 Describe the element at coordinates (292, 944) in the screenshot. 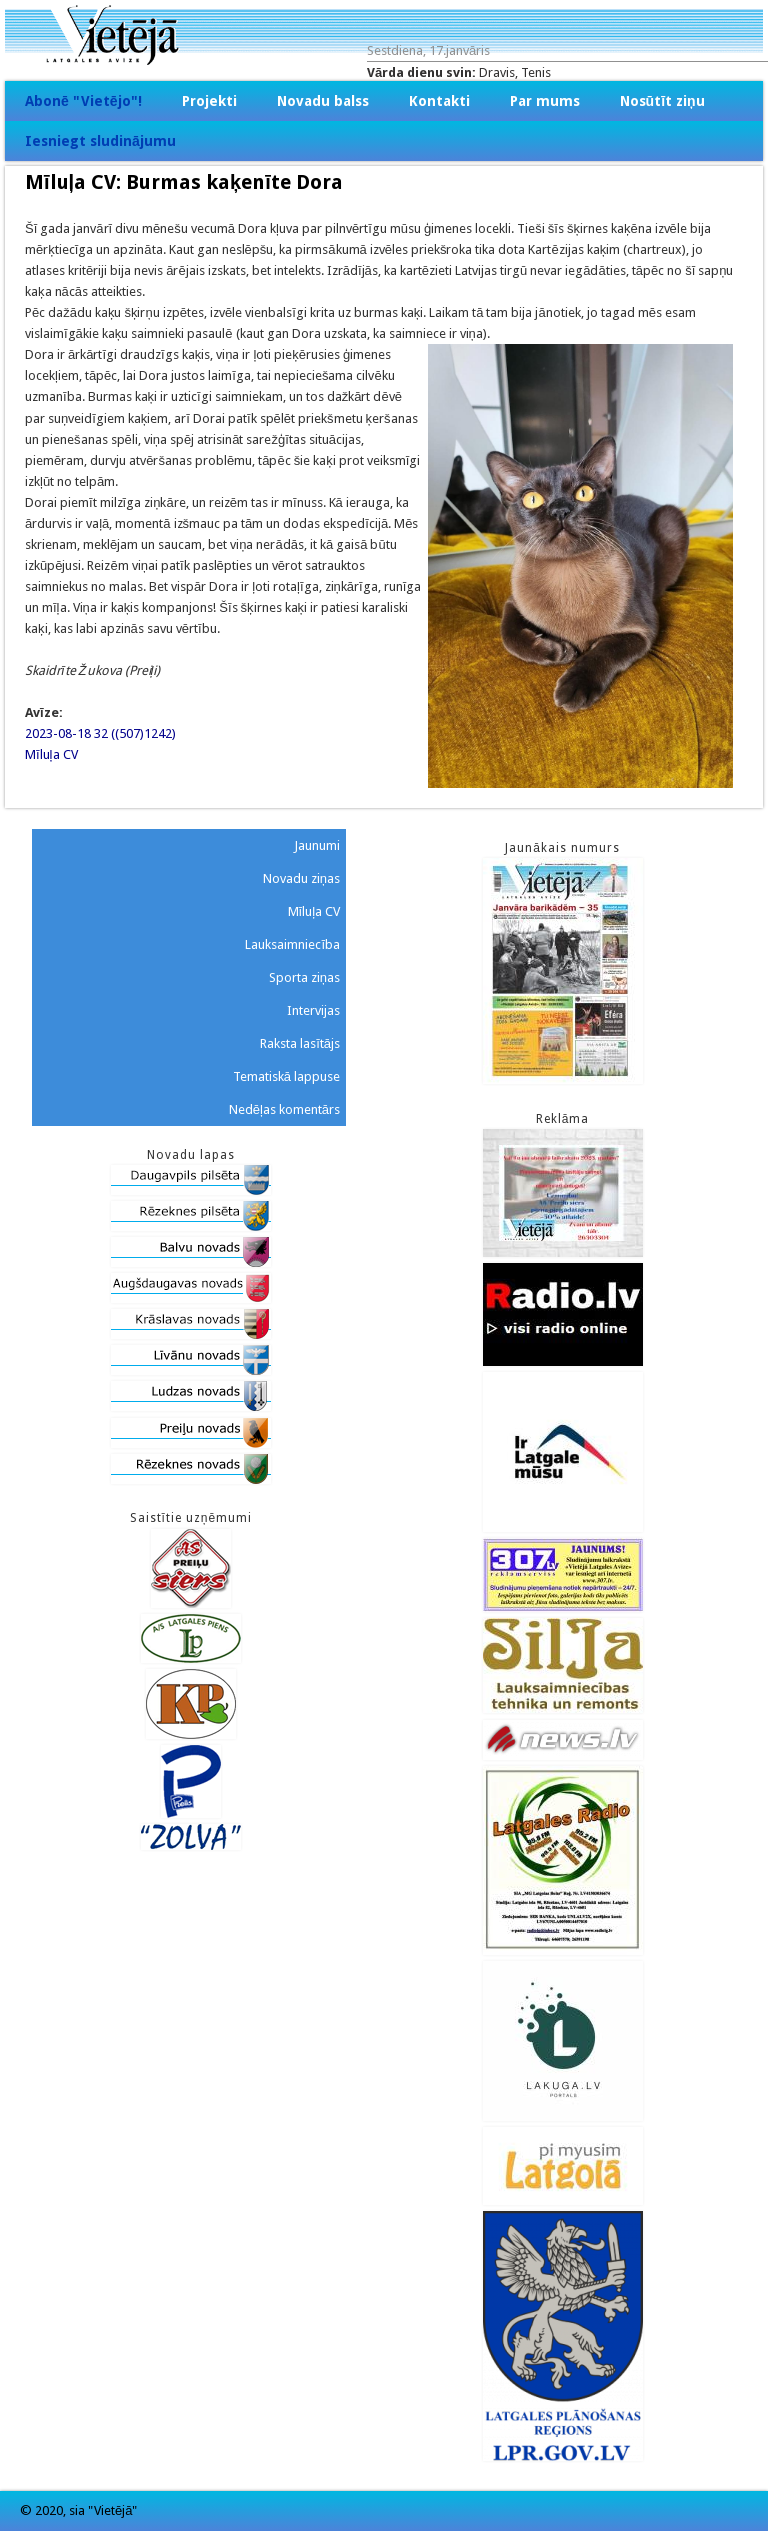

I see `Lauksaimniecība` at that location.